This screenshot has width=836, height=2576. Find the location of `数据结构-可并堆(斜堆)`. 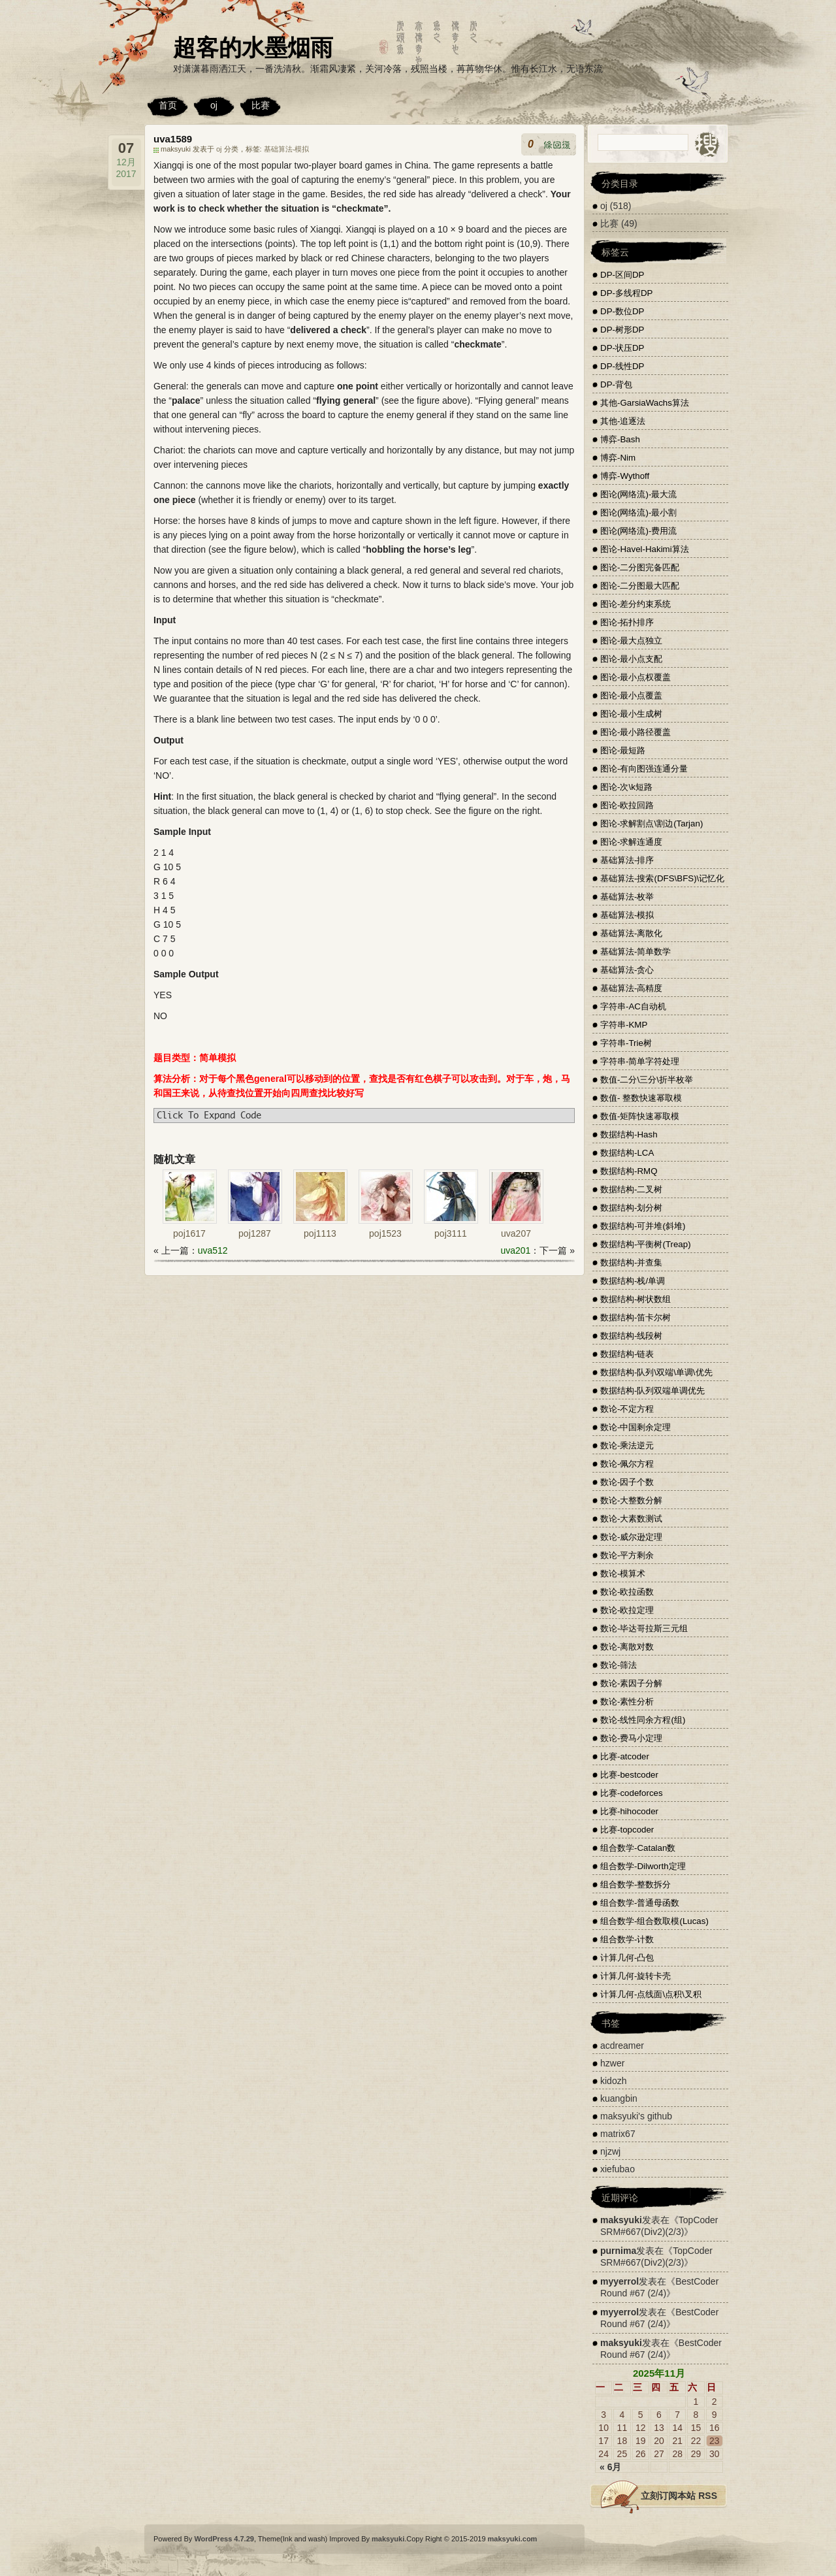

数据结构-可并堆(斜堆) is located at coordinates (642, 1226).